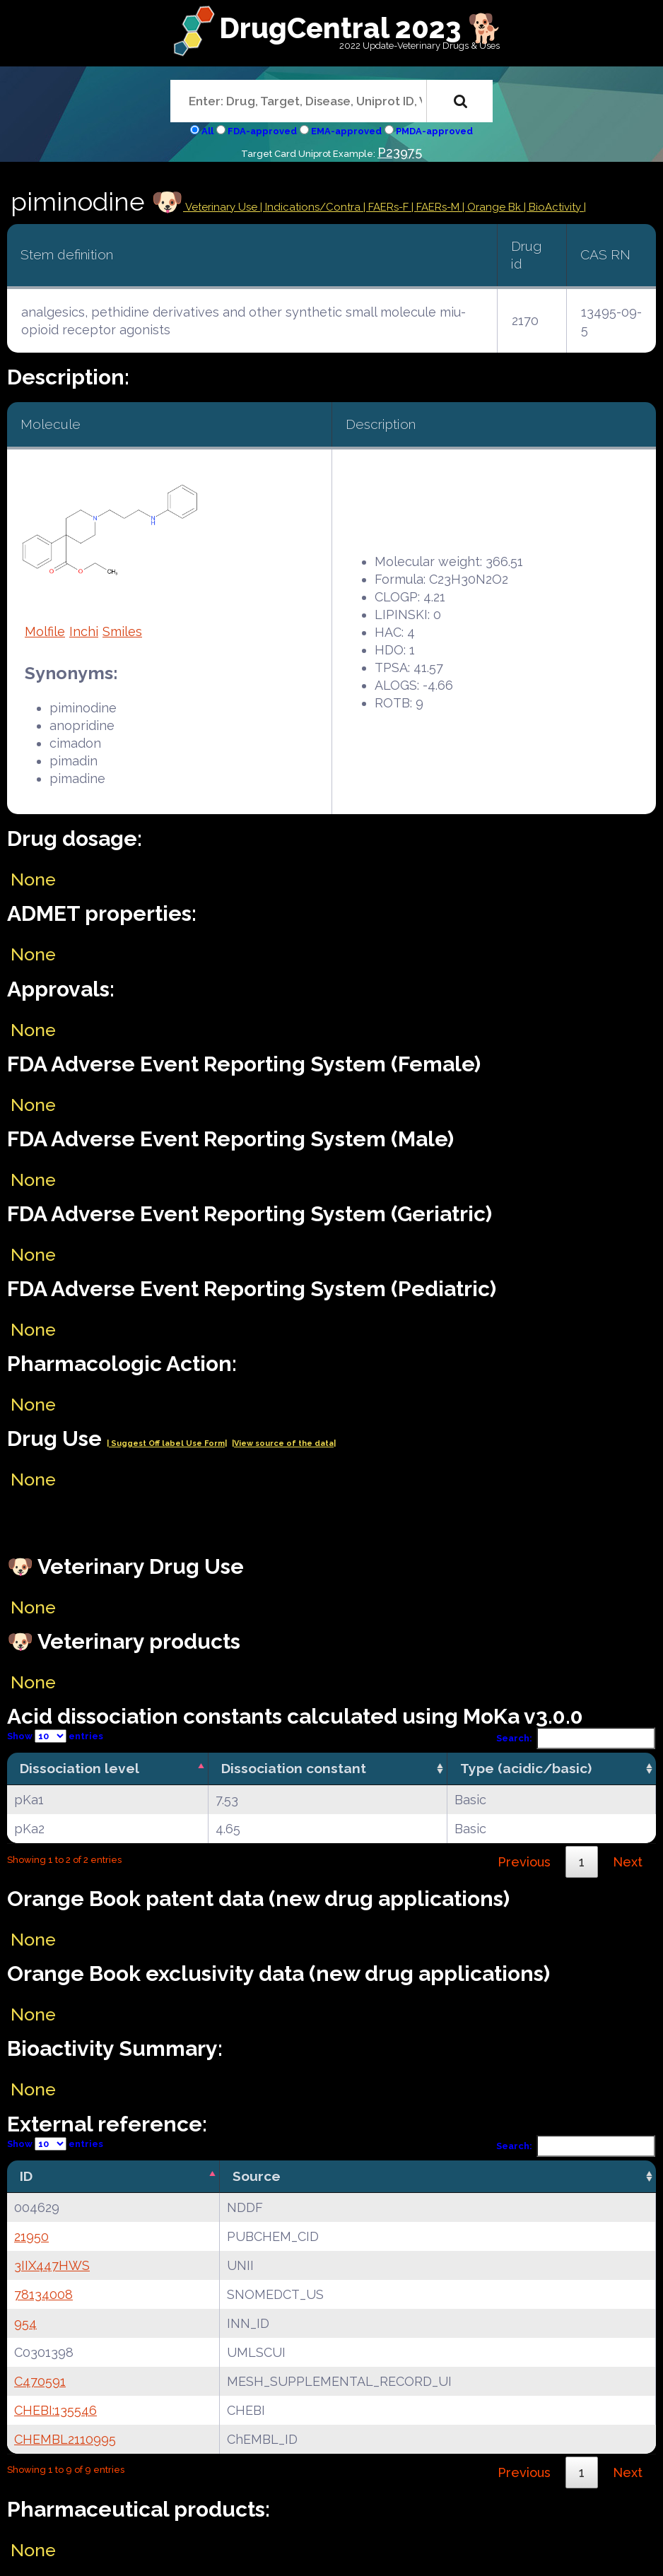  What do you see at coordinates (555, 207) in the screenshot?
I see `| BioActivity |` at bounding box center [555, 207].